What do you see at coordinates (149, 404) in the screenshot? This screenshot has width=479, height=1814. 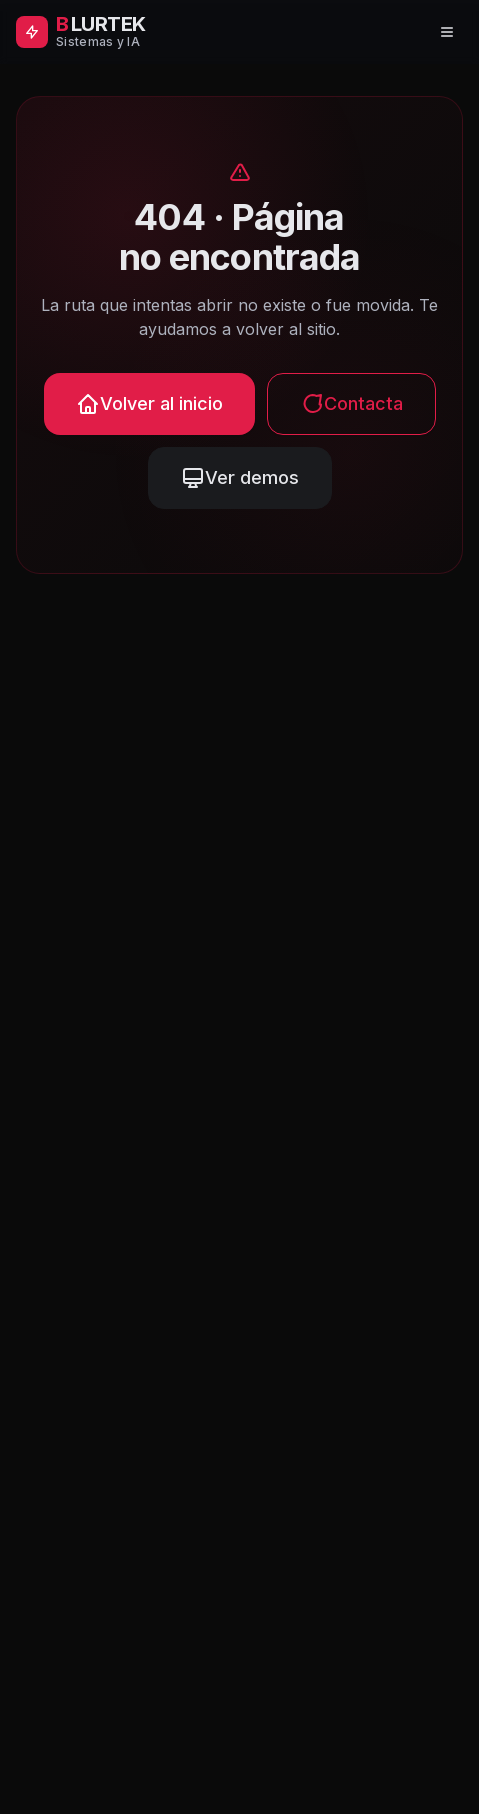 I see `Volver al inicio` at bounding box center [149, 404].